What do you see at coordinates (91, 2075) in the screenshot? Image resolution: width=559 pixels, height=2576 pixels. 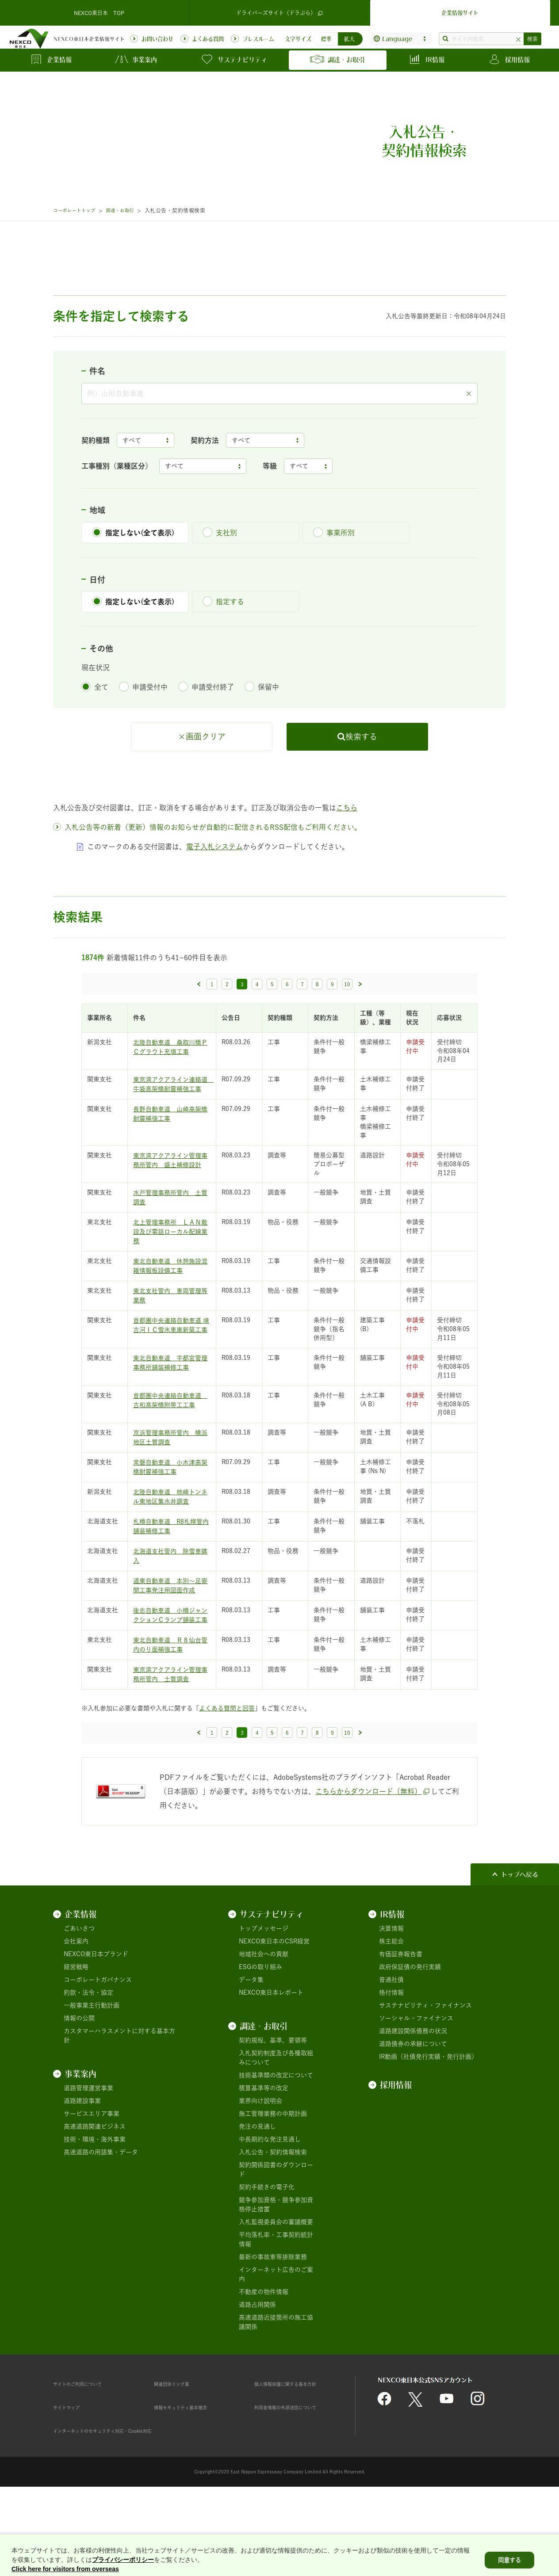 I see `一般事業主行動計画` at bounding box center [91, 2075].